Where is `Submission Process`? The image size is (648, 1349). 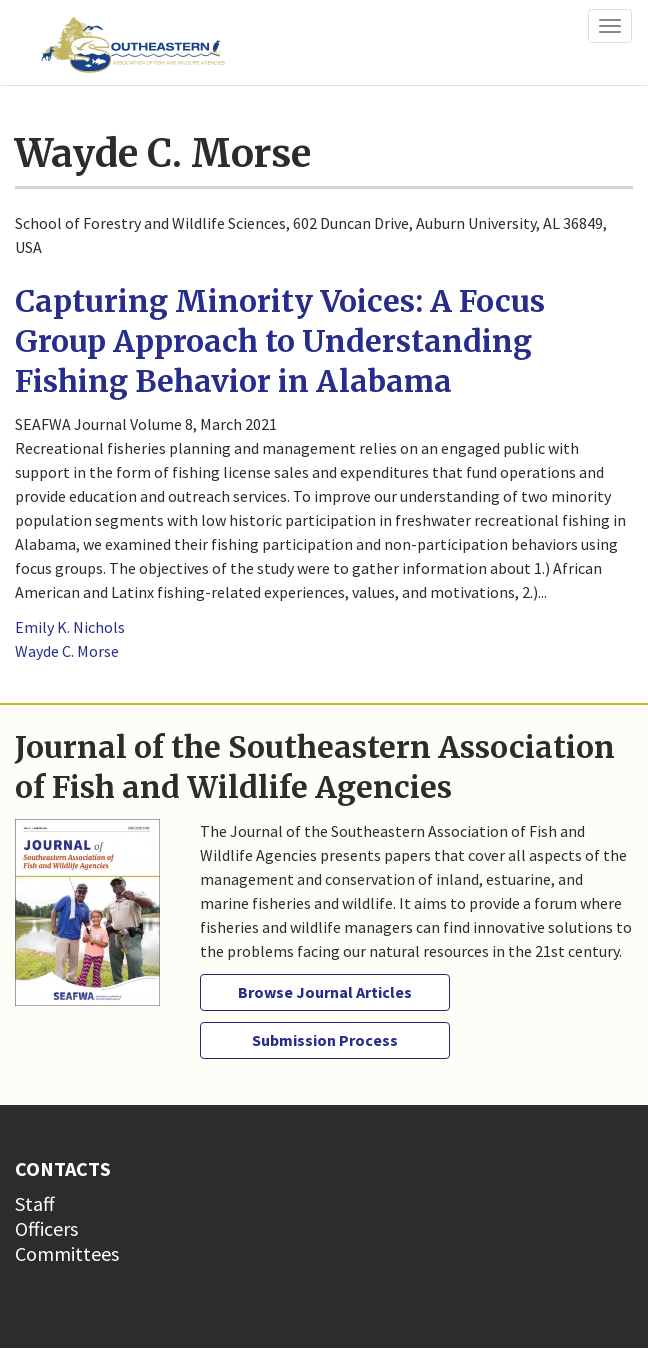 Submission Process is located at coordinates (325, 1040).